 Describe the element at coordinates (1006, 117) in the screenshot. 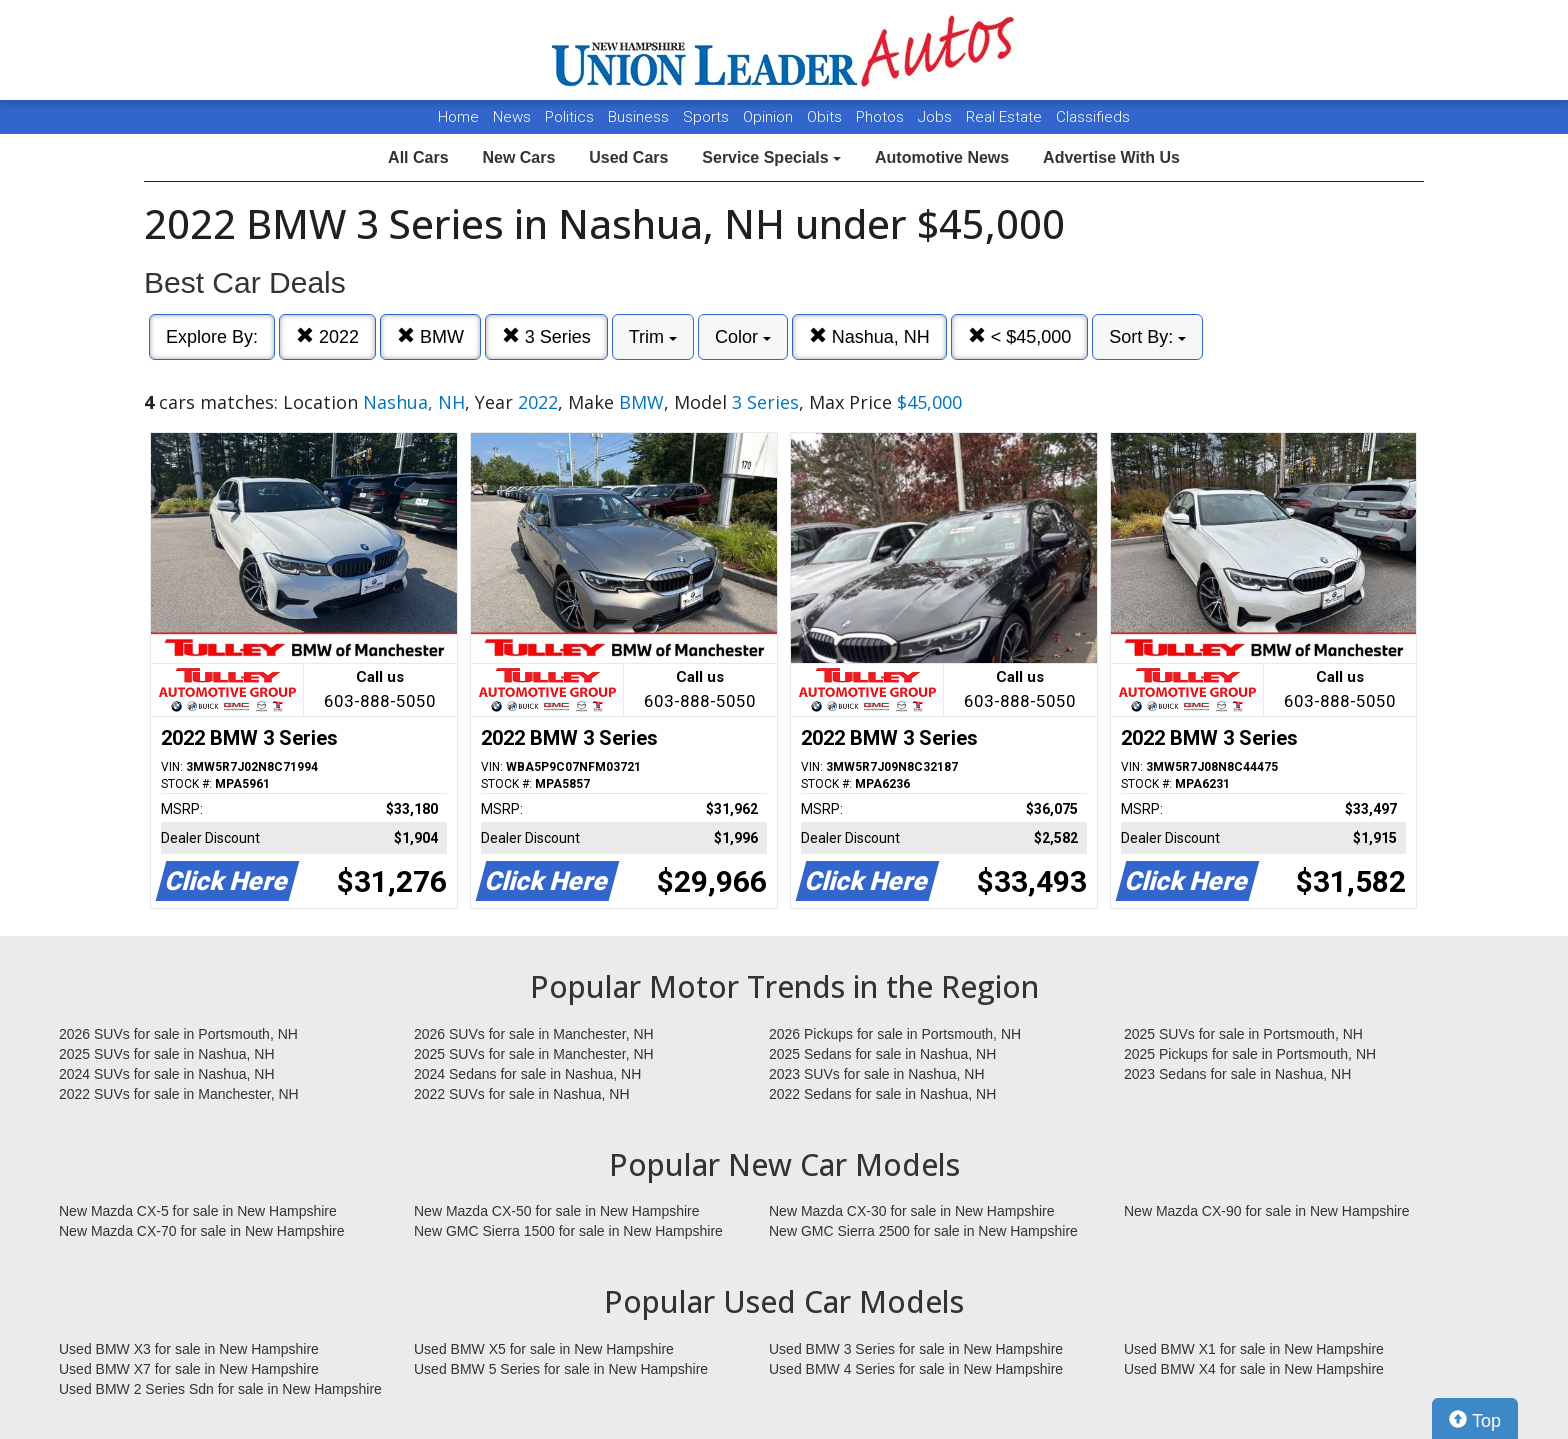

I see `Real Estate` at that location.